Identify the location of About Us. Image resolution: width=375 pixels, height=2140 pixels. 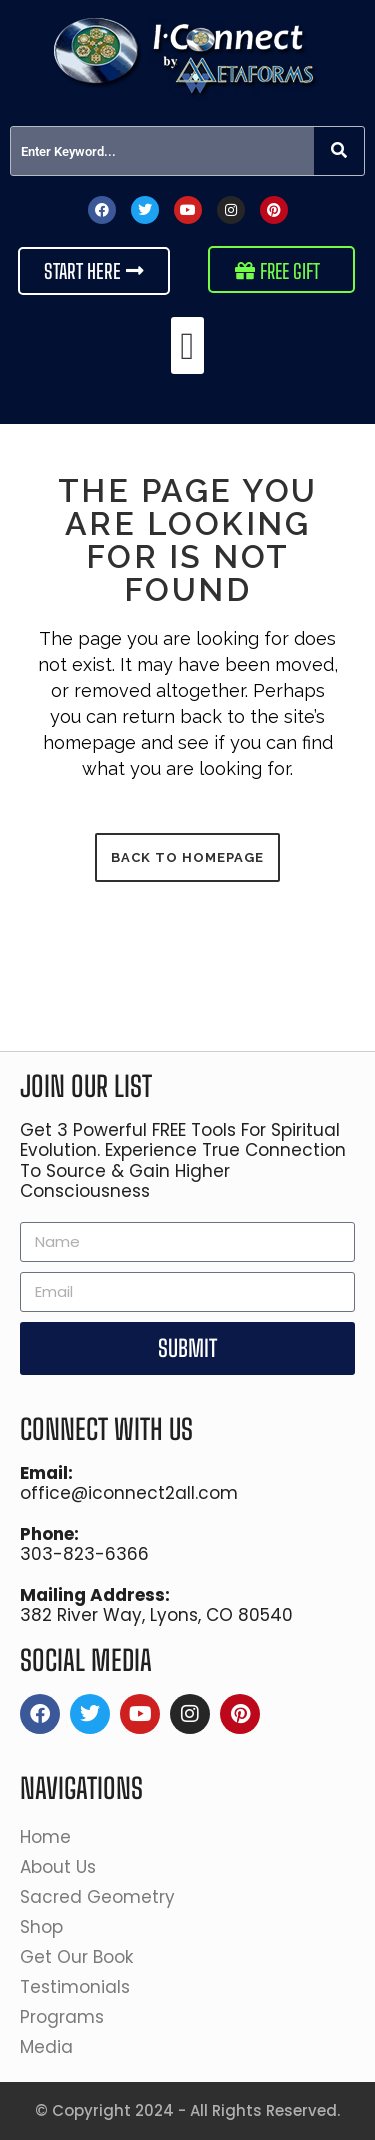
(63, 1867).